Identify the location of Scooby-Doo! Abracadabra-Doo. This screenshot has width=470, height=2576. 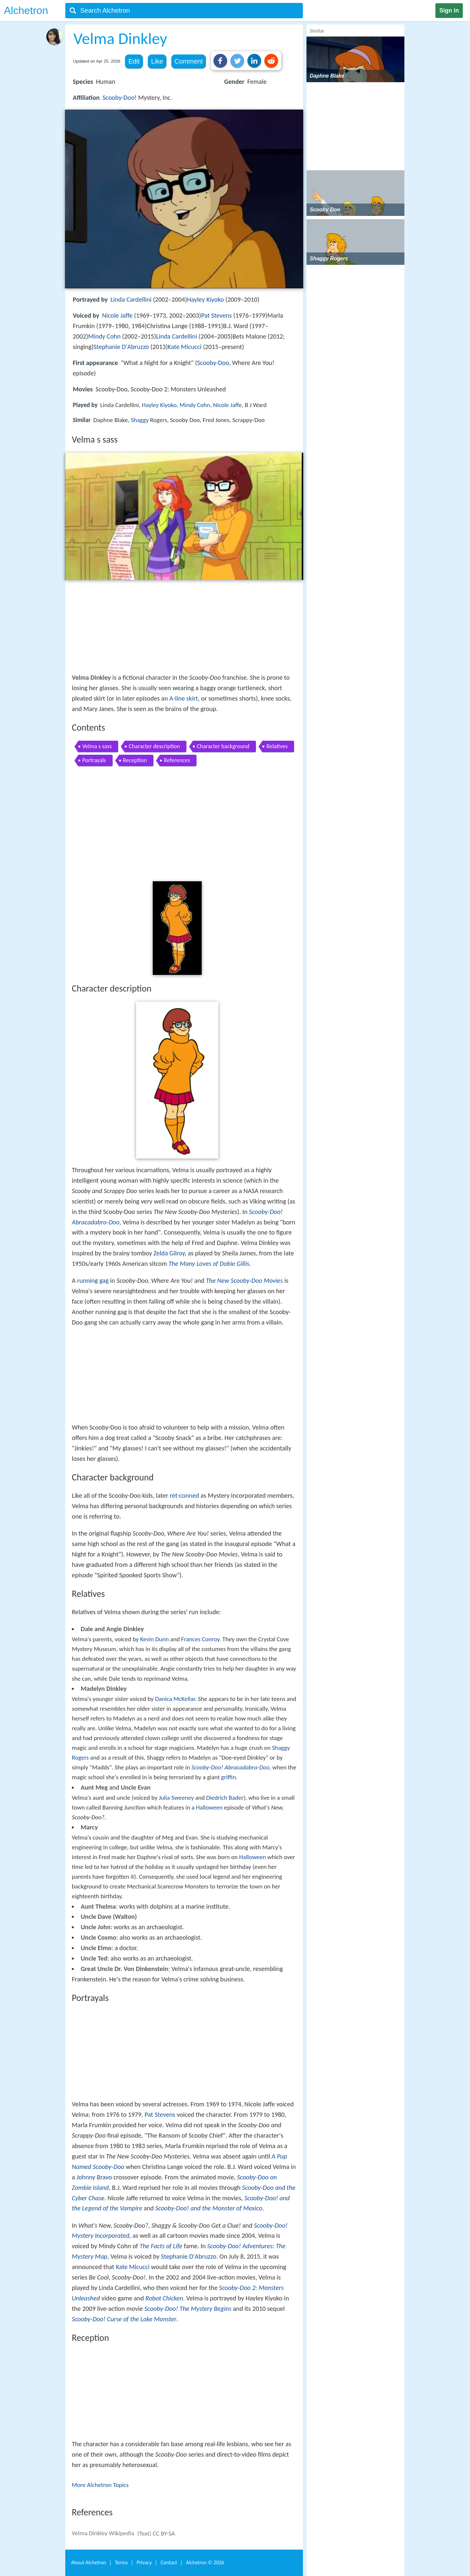
(230, 1767).